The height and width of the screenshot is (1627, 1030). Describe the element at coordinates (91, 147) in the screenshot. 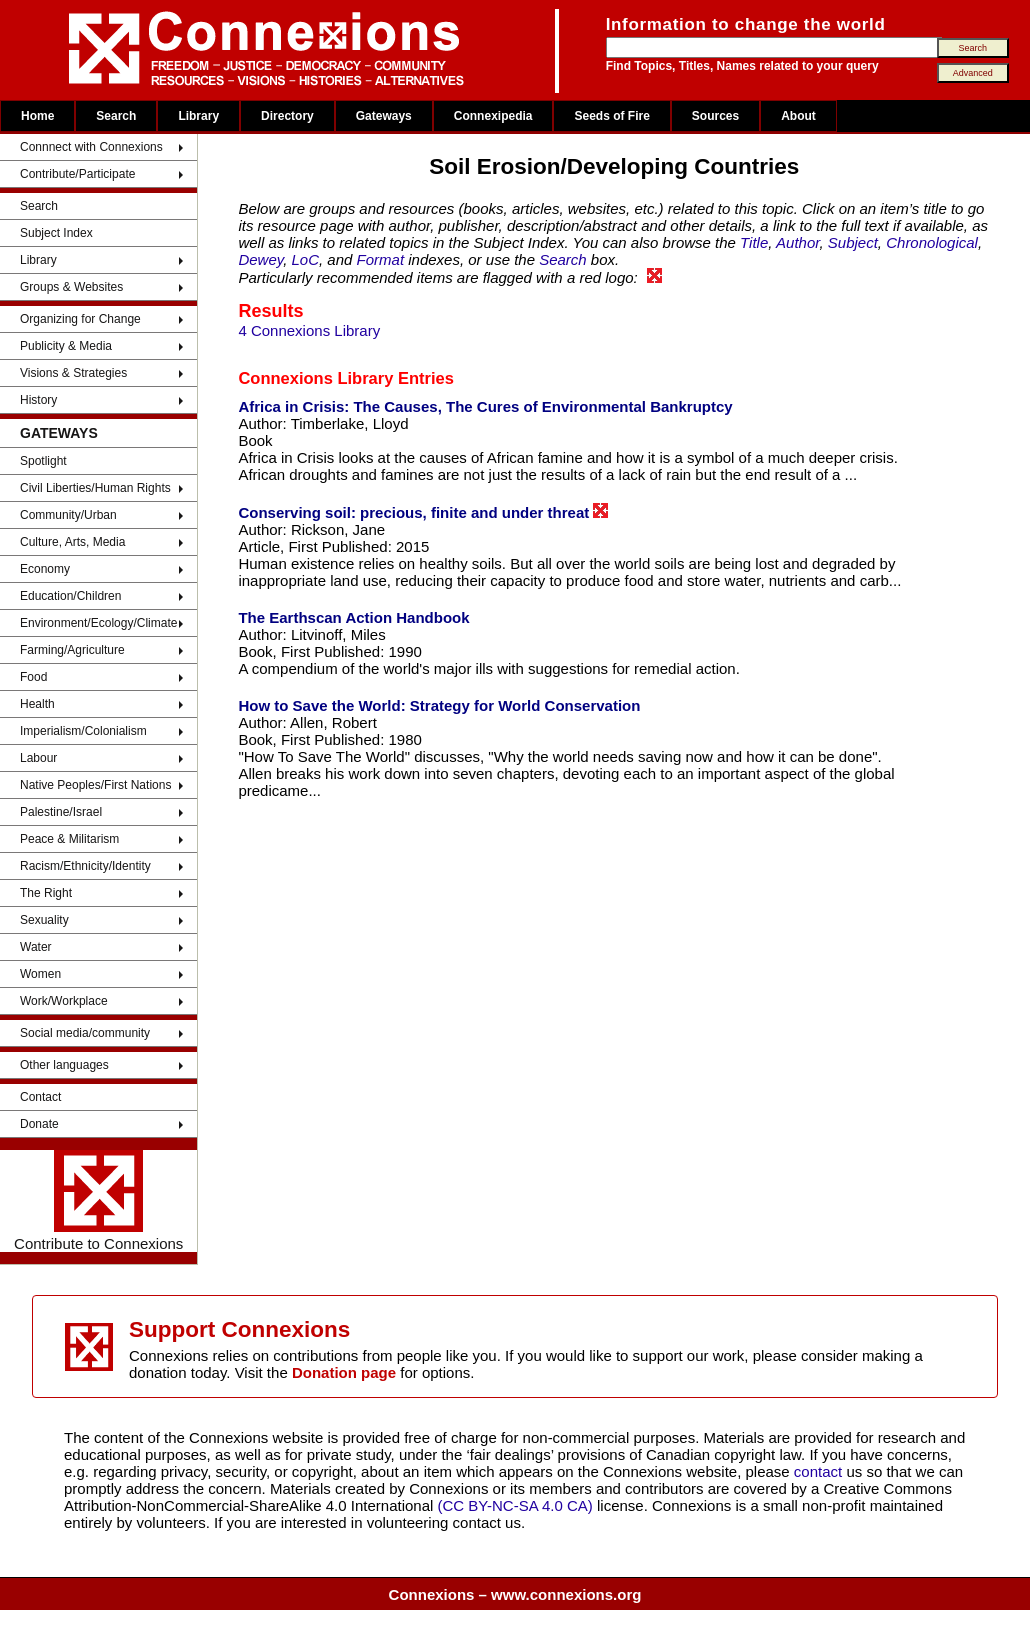

I see `Connnect with Connexions` at that location.